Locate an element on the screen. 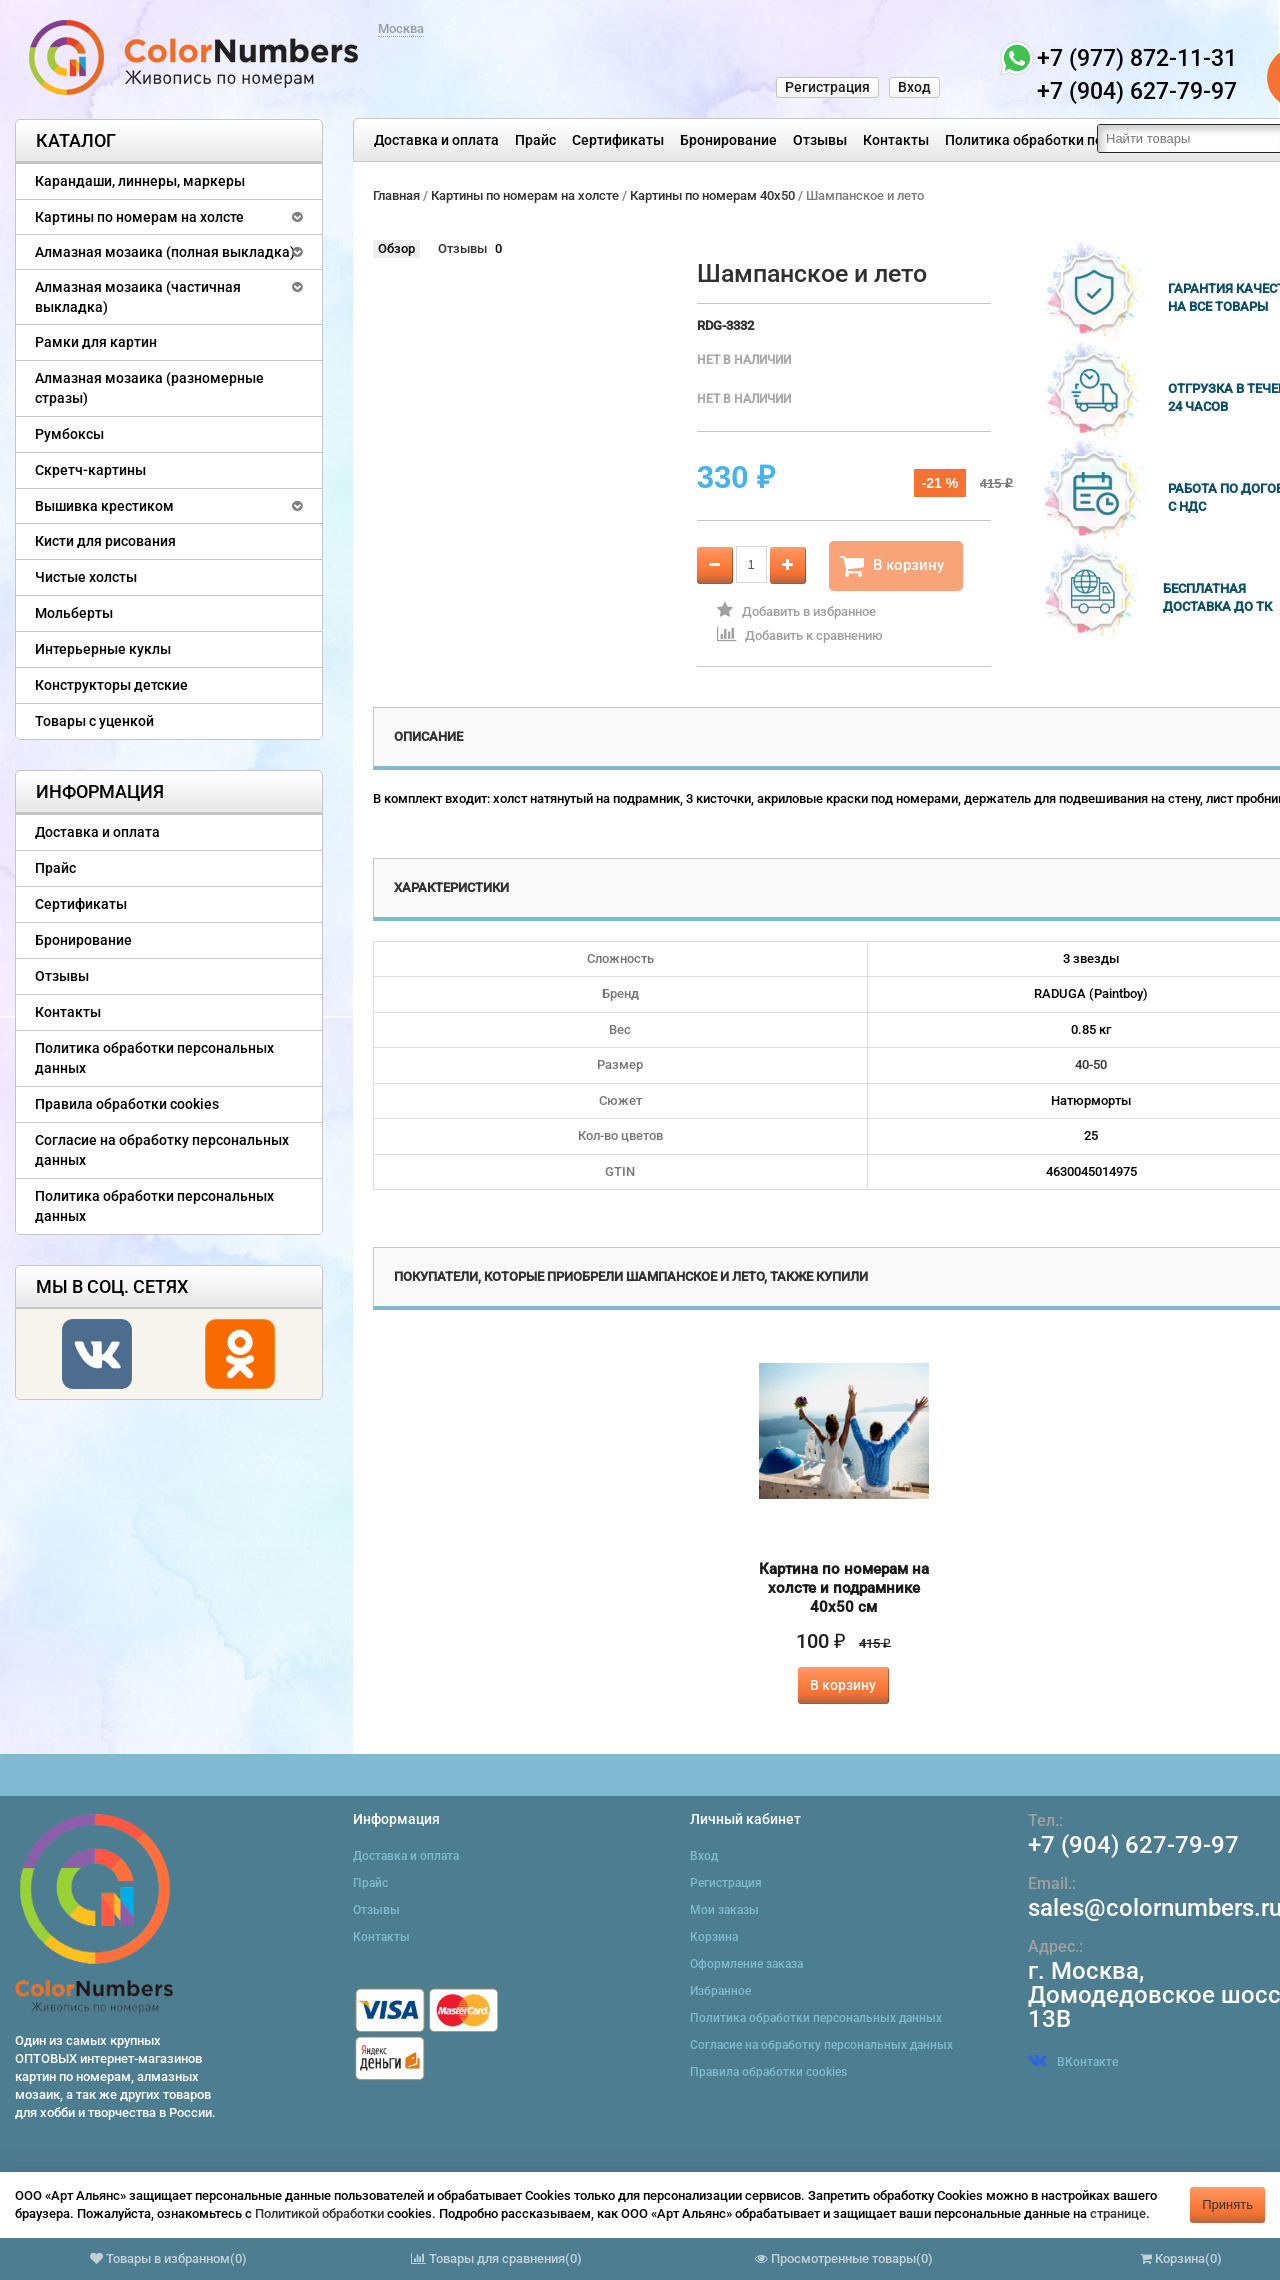  Политикой обработки is located at coordinates (319, 2213).